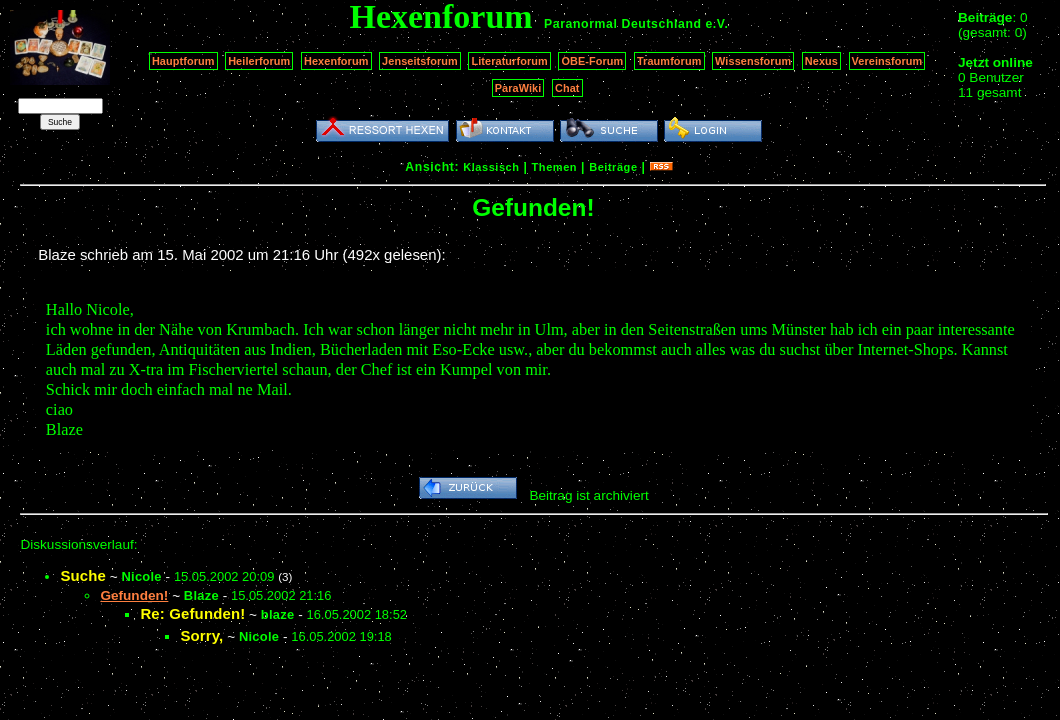 The image size is (1060, 720). Describe the element at coordinates (183, 61) in the screenshot. I see `Hauptforum` at that location.